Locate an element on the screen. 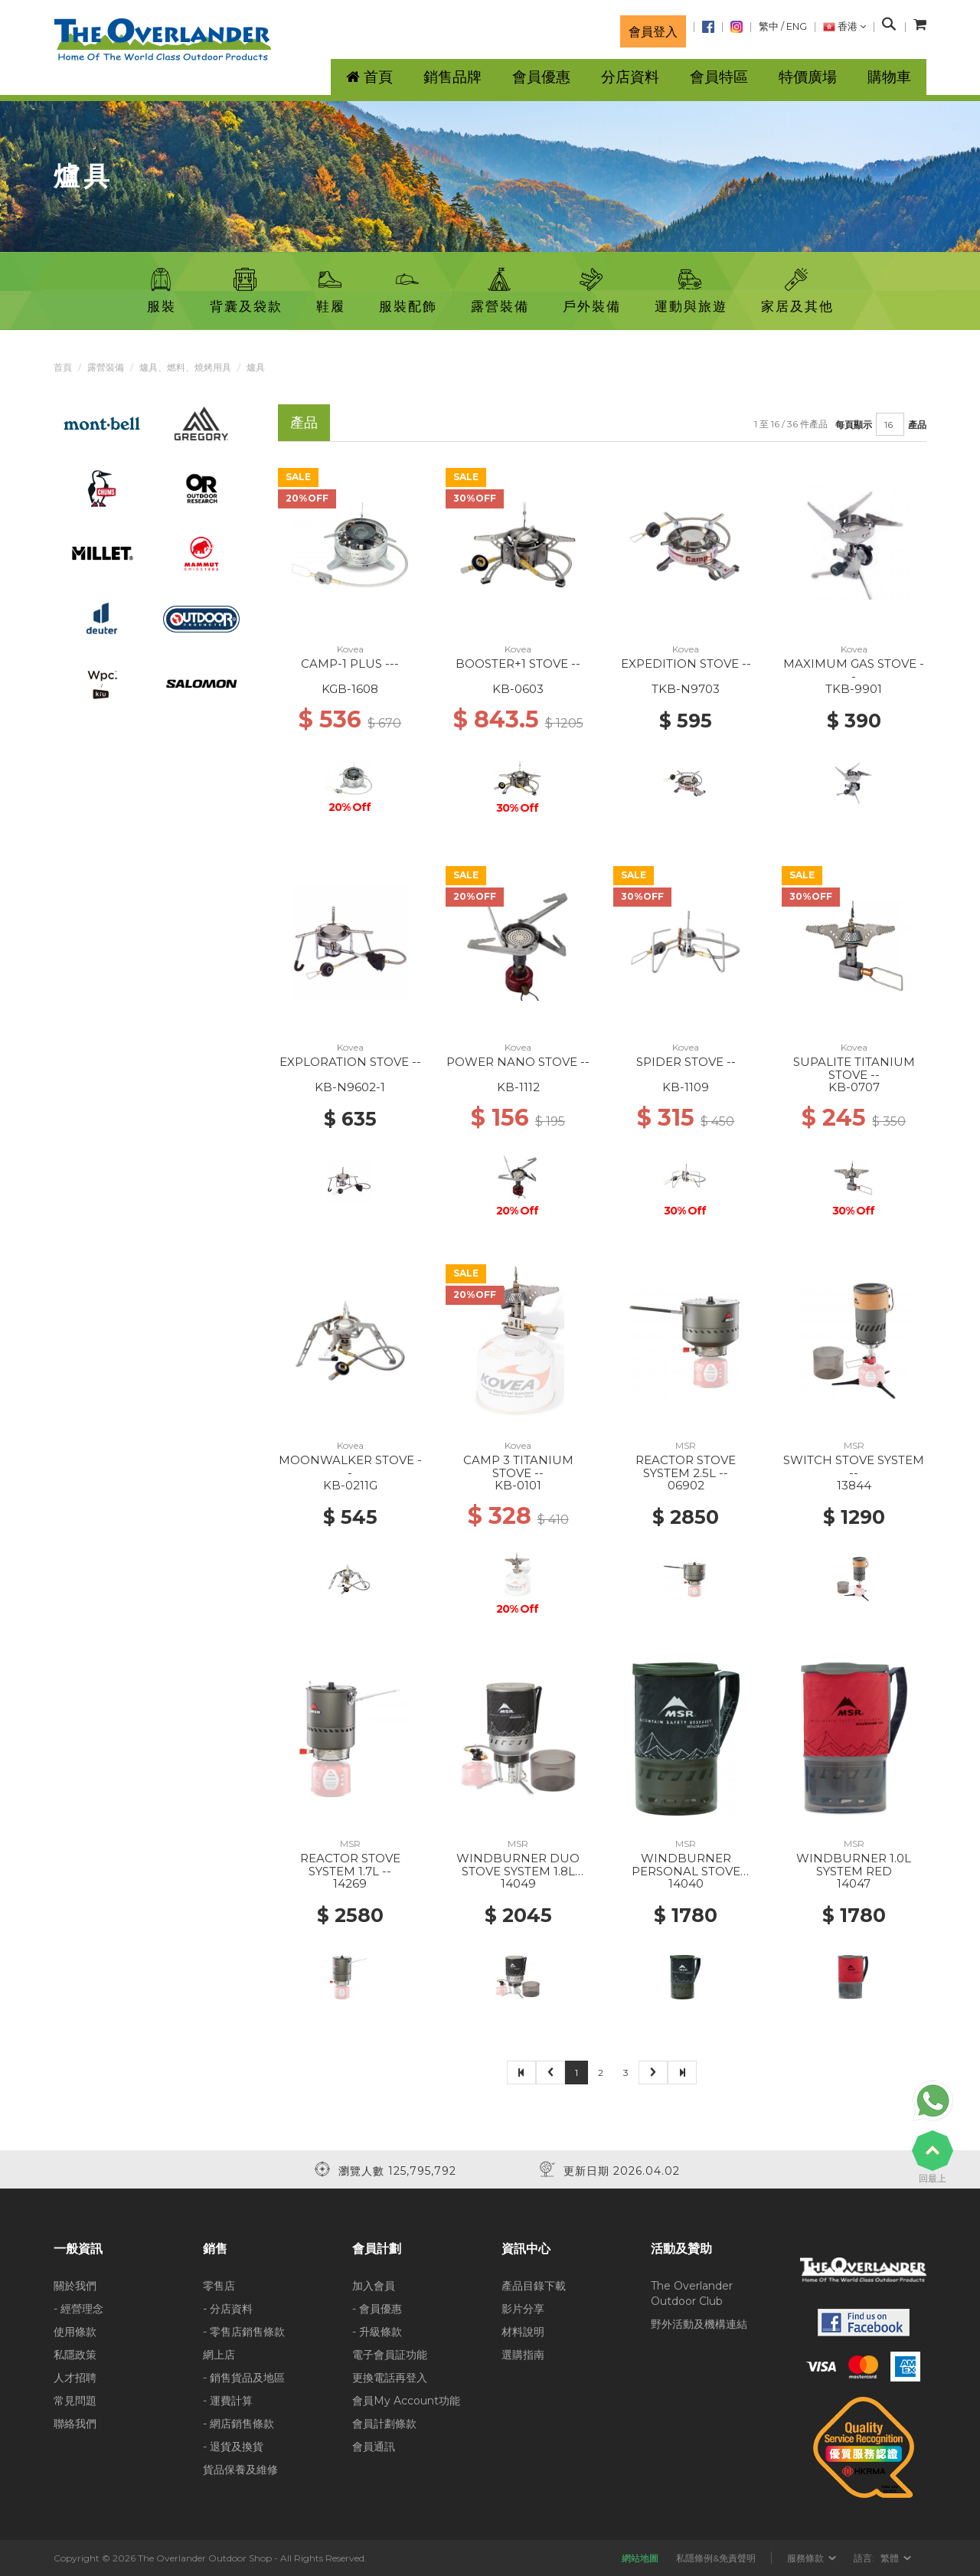 This screenshot has width=980, height=2576. SUPALITE TITANIUM STOVE -- is located at coordinates (854, 1068).